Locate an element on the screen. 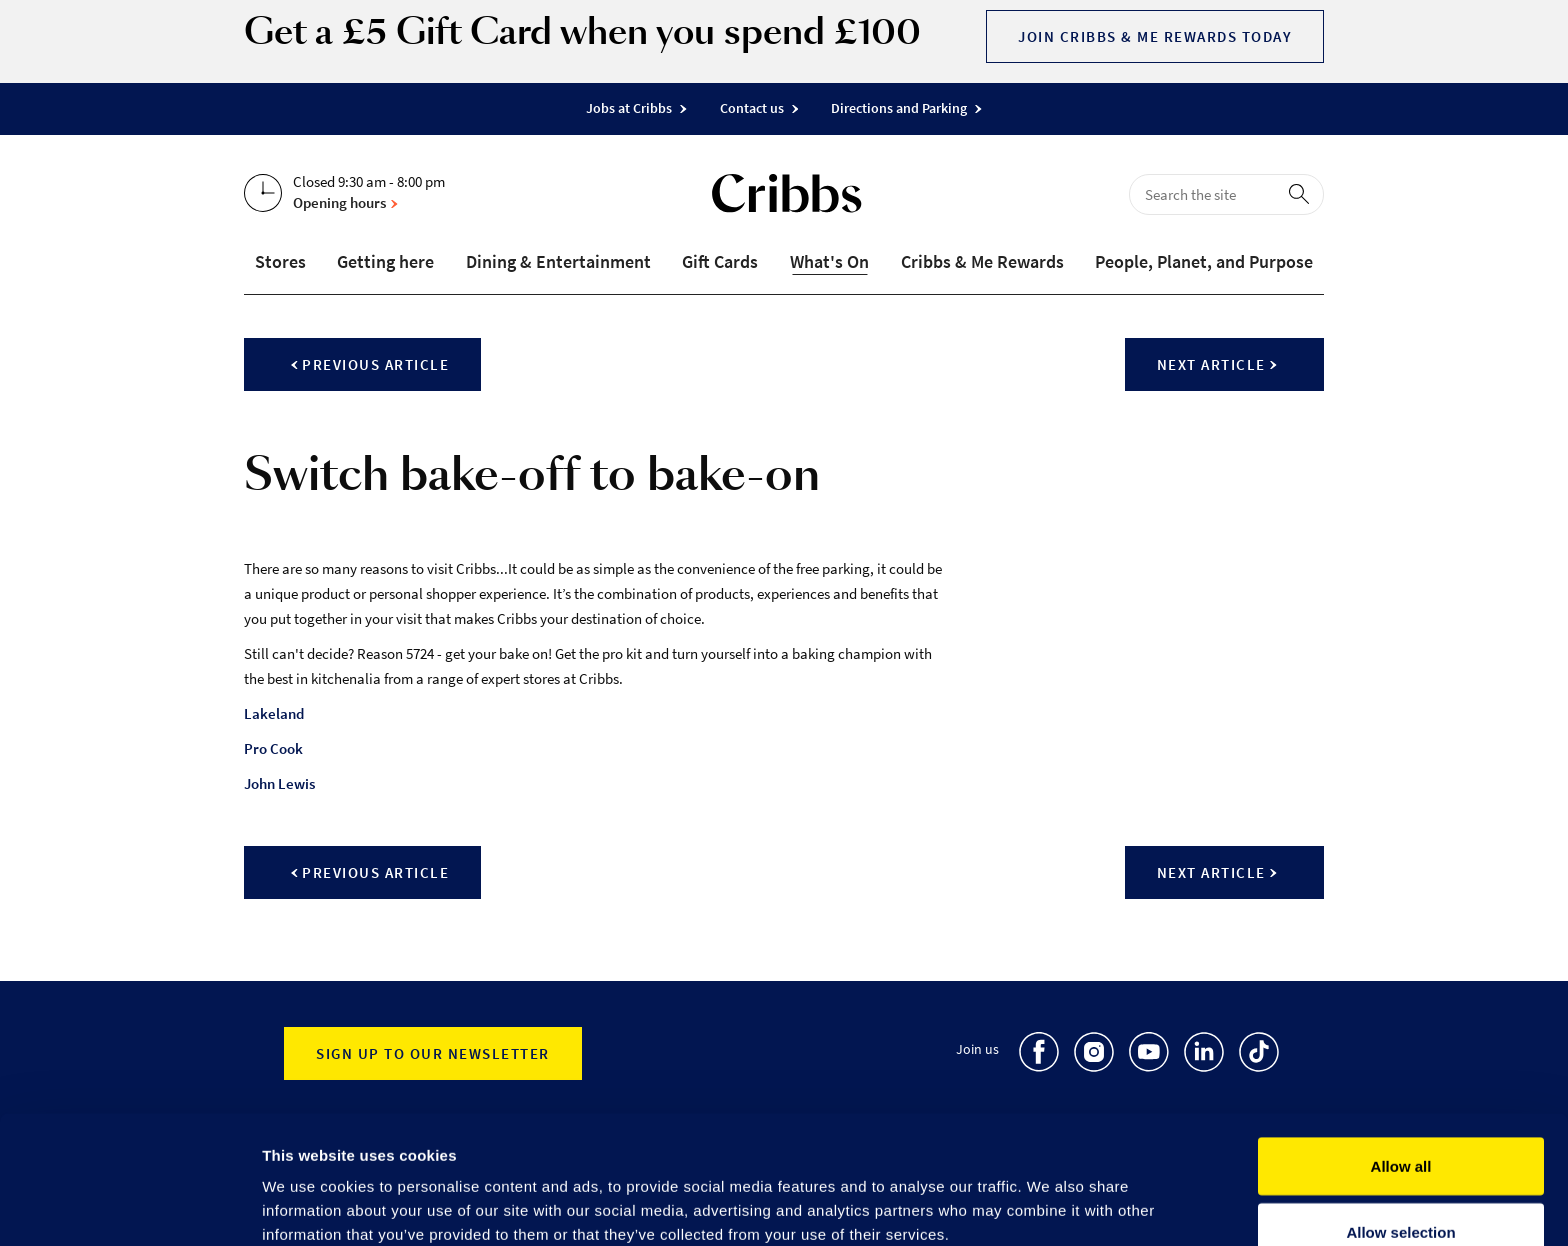 The height and width of the screenshot is (1246, 1568). Previous article is located at coordinates (370, 364).